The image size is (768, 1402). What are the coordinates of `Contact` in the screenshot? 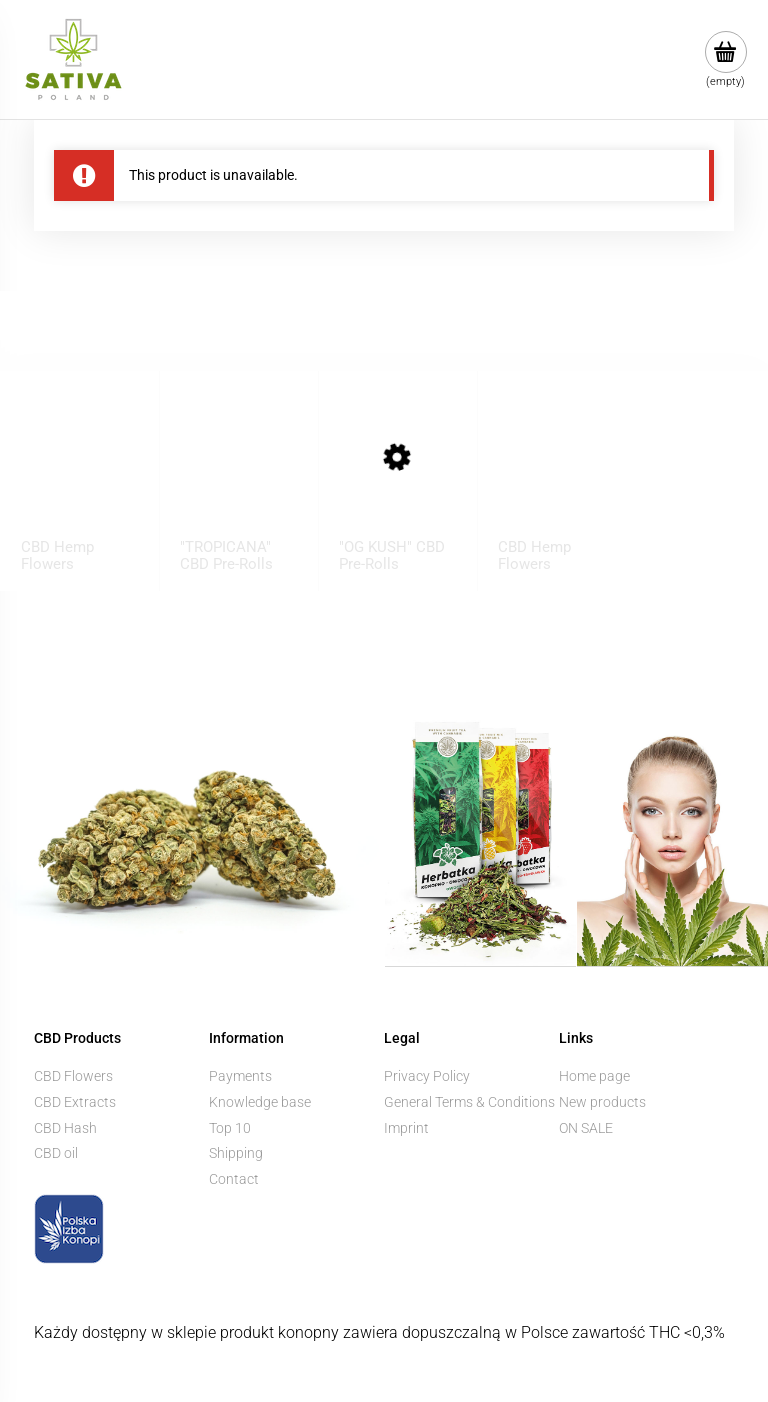 It's located at (234, 1179).